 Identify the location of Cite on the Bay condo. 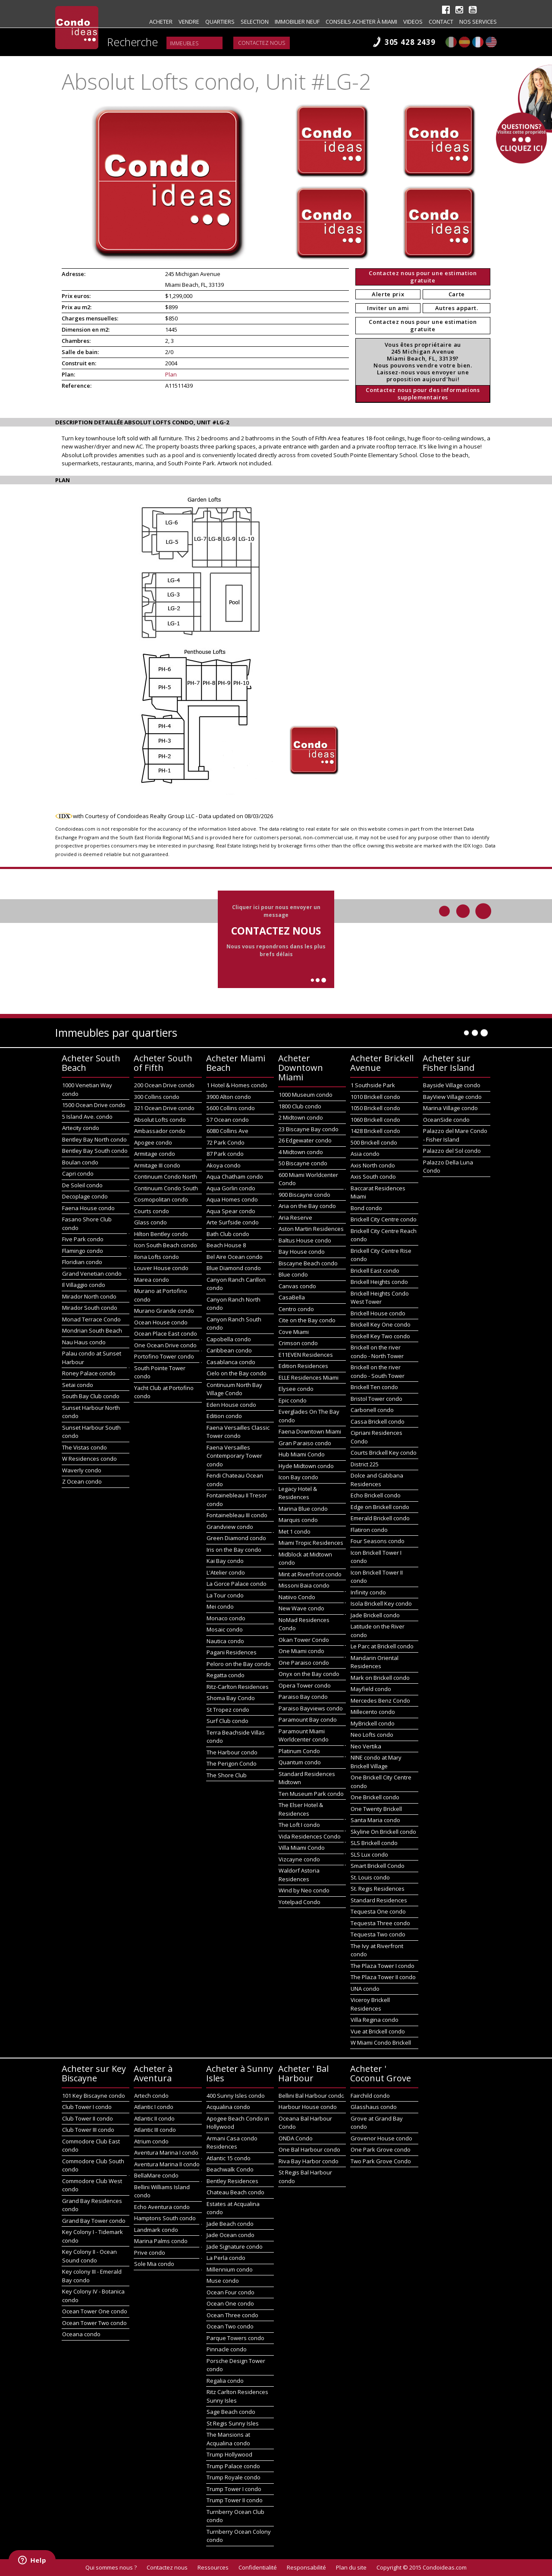
(307, 1320).